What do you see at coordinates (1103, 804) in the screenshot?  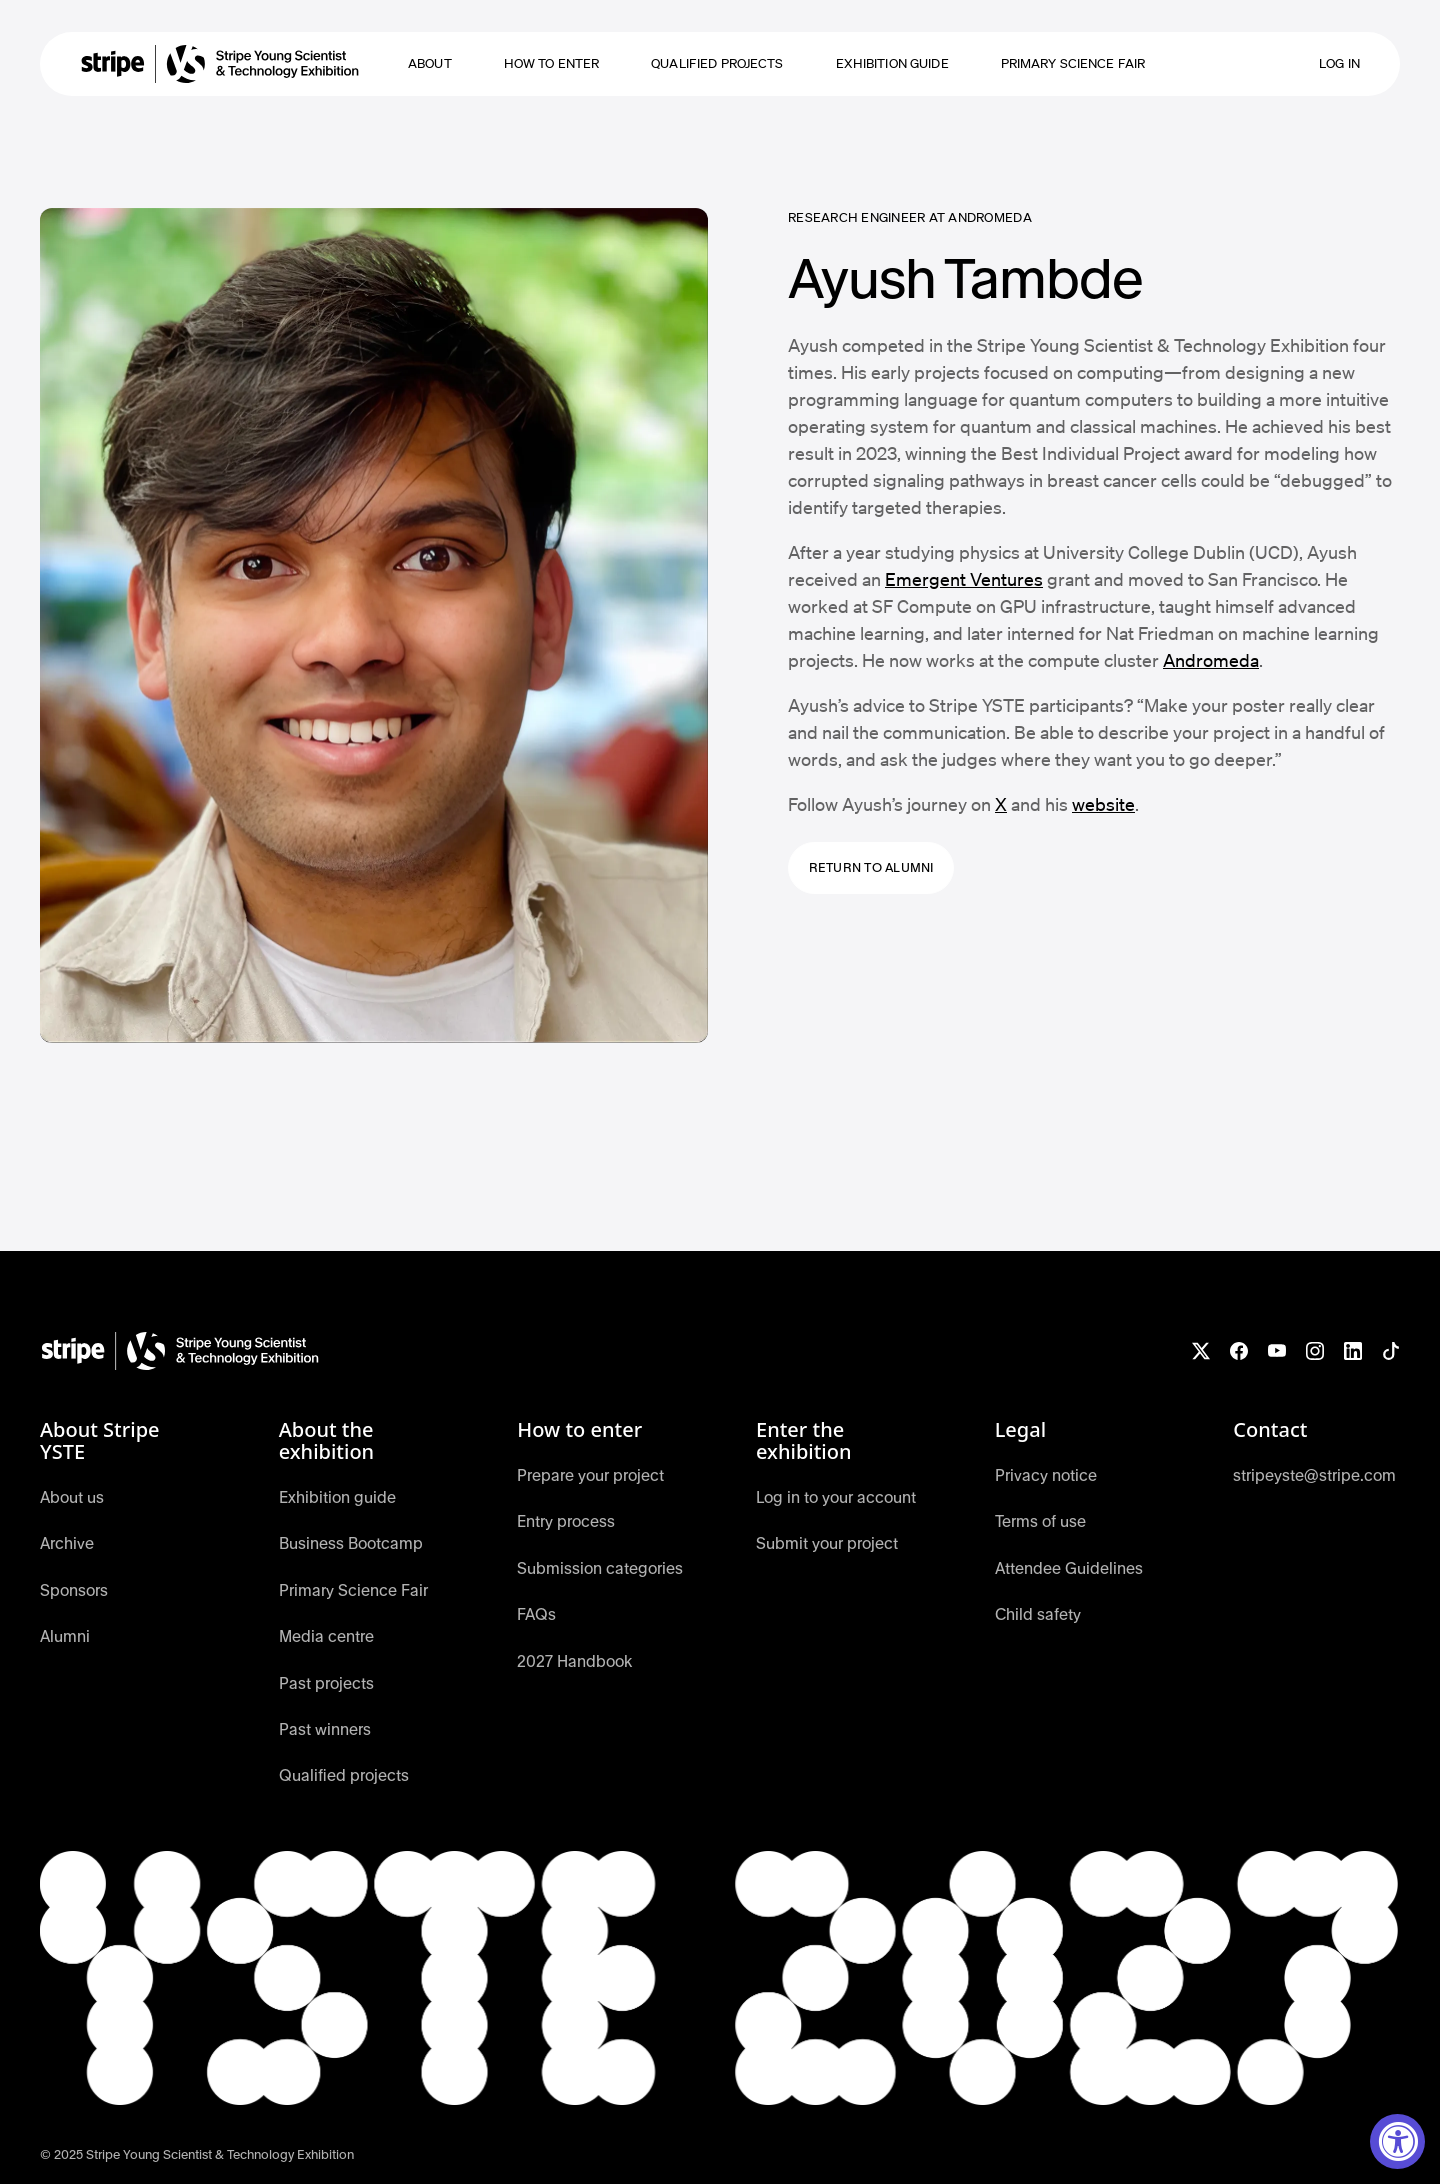 I see `website` at bounding box center [1103, 804].